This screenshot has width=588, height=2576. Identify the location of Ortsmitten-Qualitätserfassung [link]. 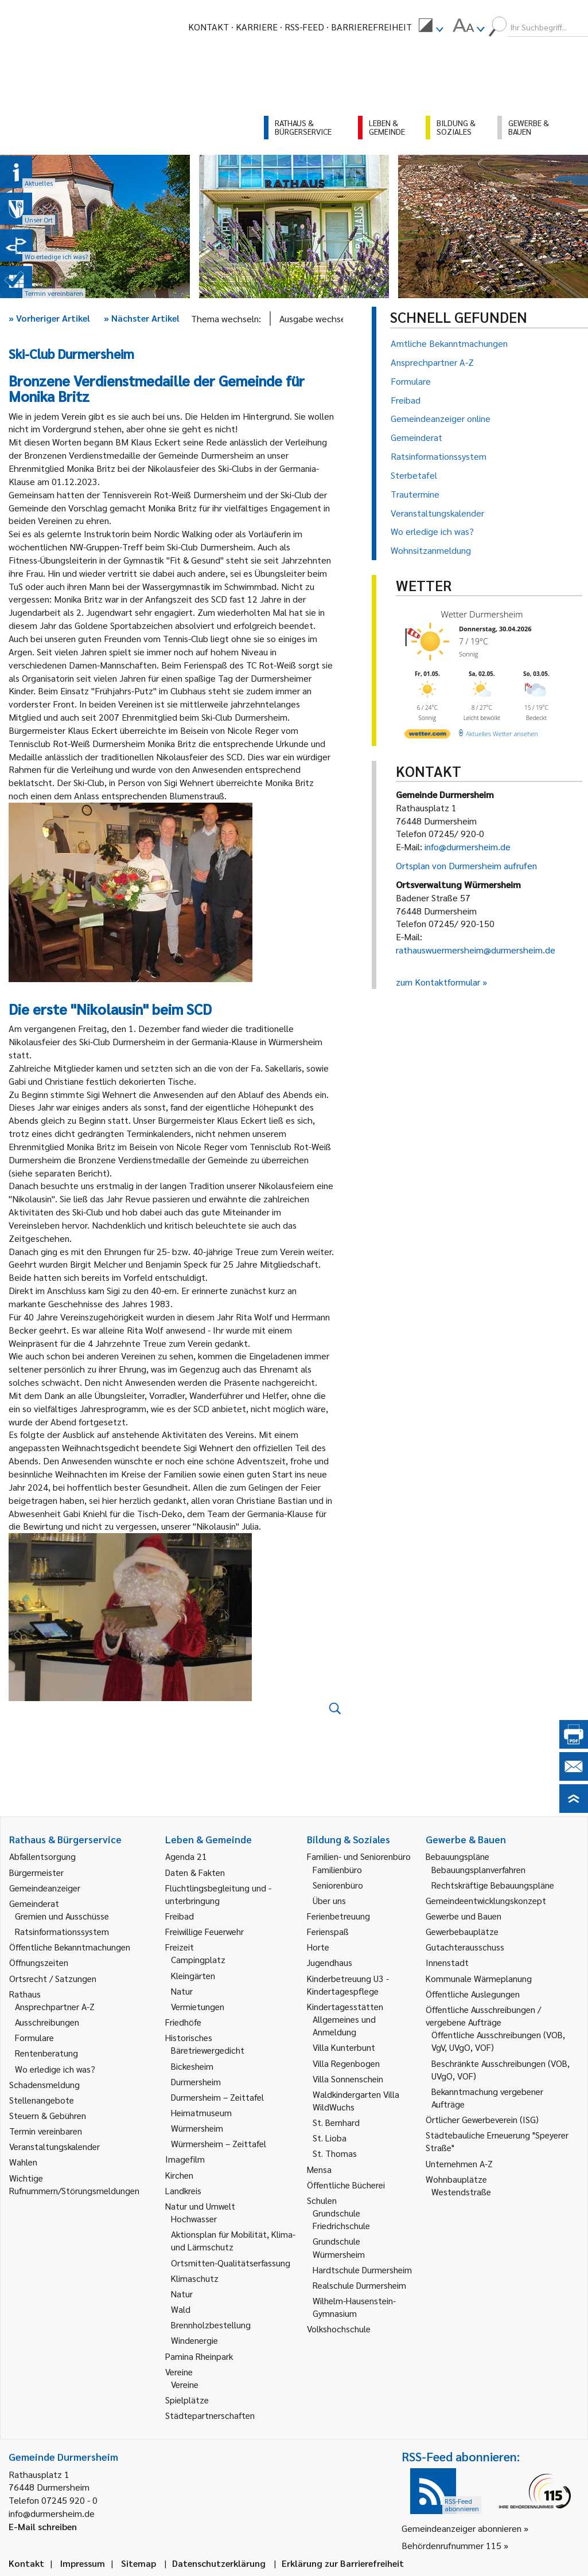
(230, 2263).